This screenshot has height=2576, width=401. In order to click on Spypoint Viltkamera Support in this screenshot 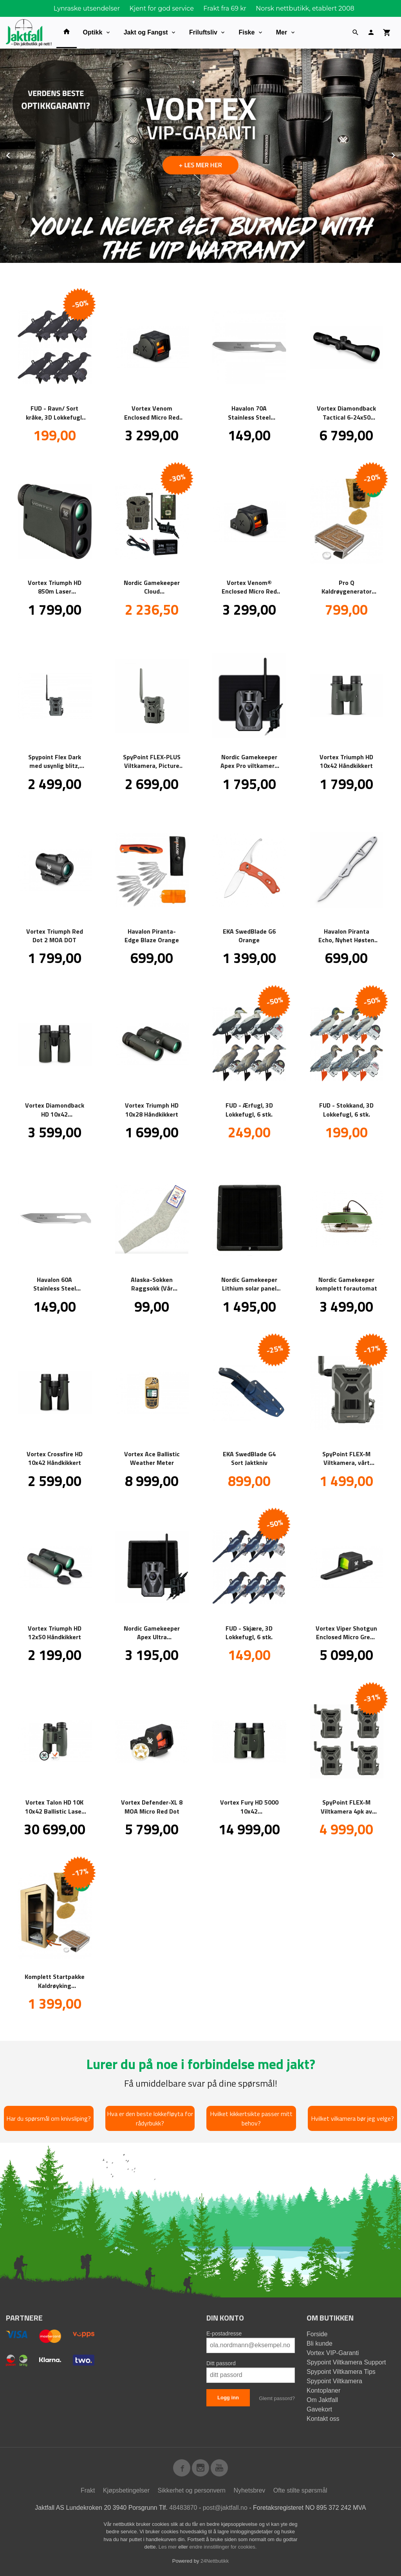, I will do `click(346, 2362)`.